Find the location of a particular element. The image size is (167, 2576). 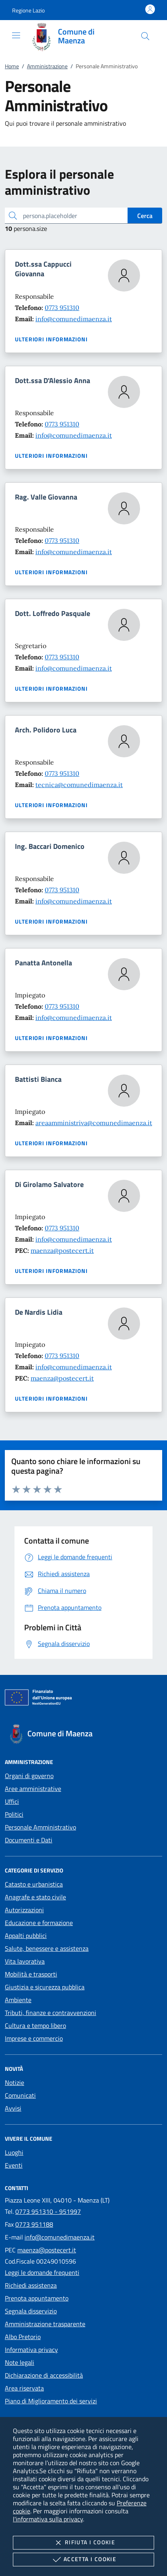

Catasto e urbanistica is located at coordinates (34, 1884).